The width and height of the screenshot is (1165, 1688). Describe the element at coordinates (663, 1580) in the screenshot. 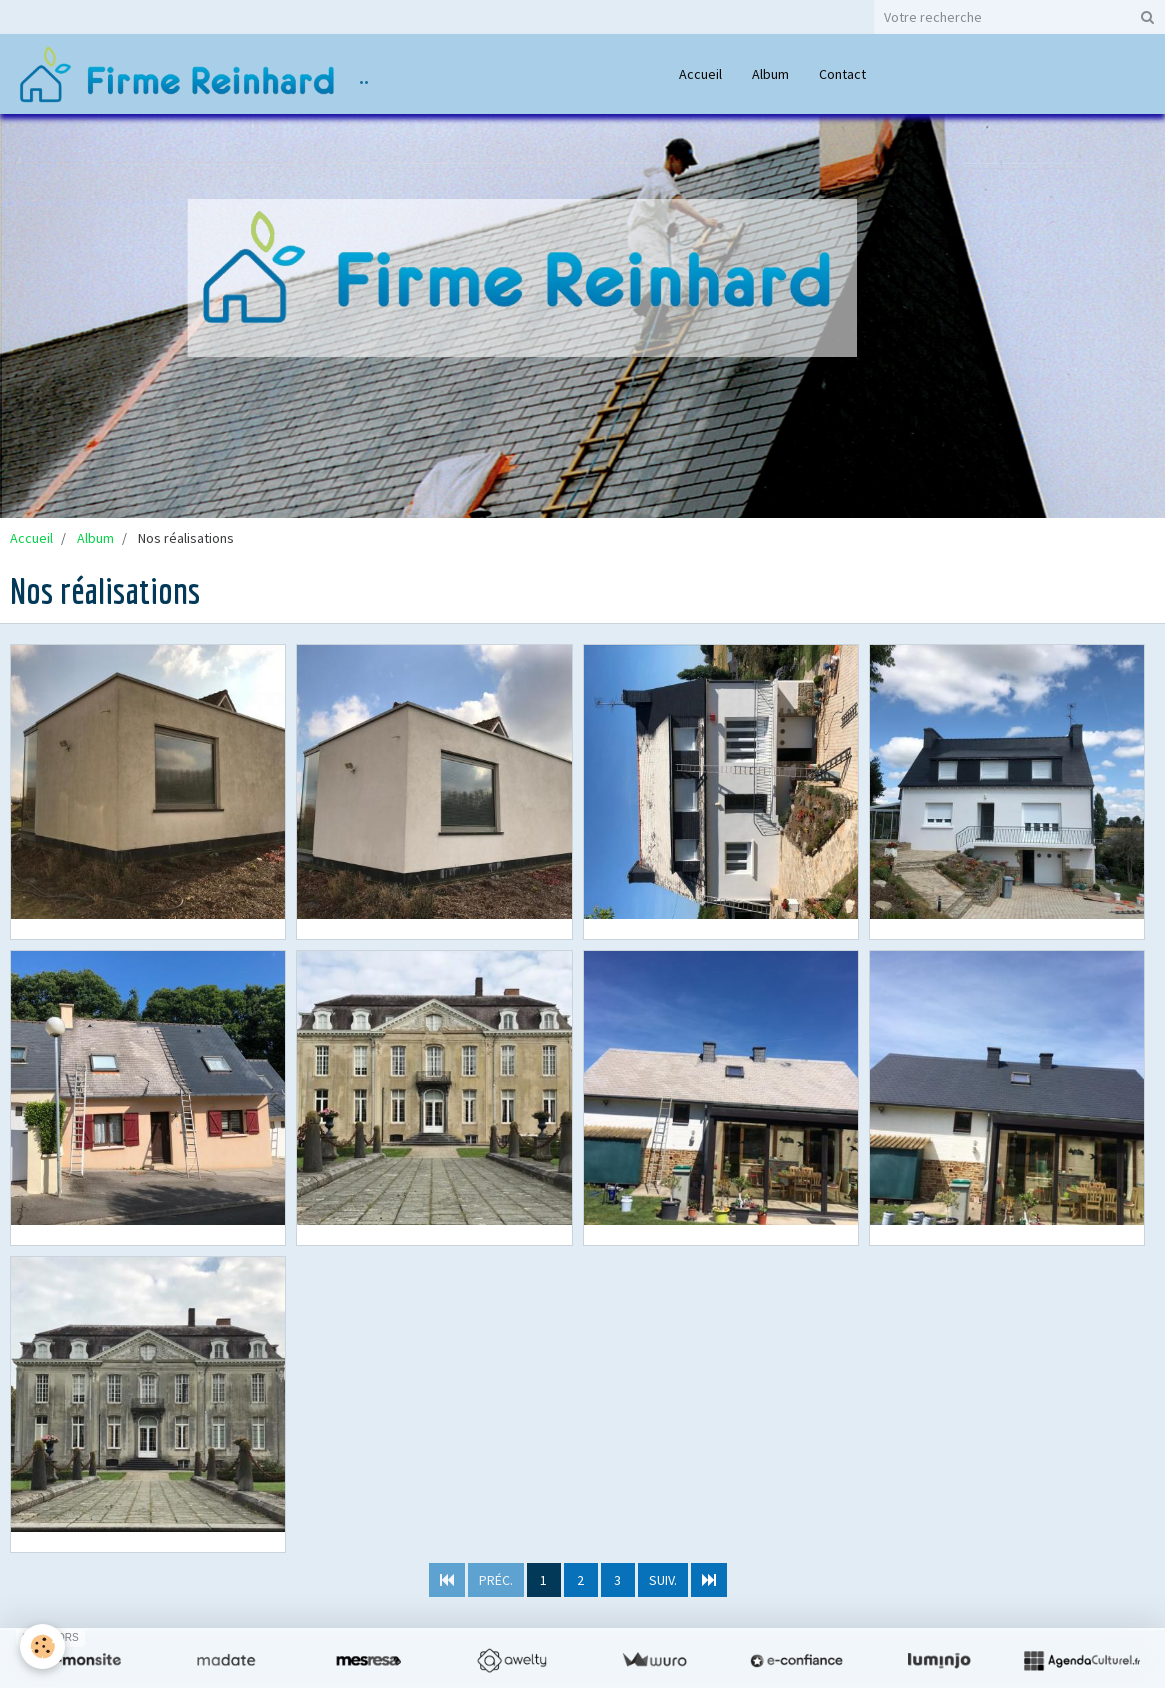

I see `Suiv.` at that location.